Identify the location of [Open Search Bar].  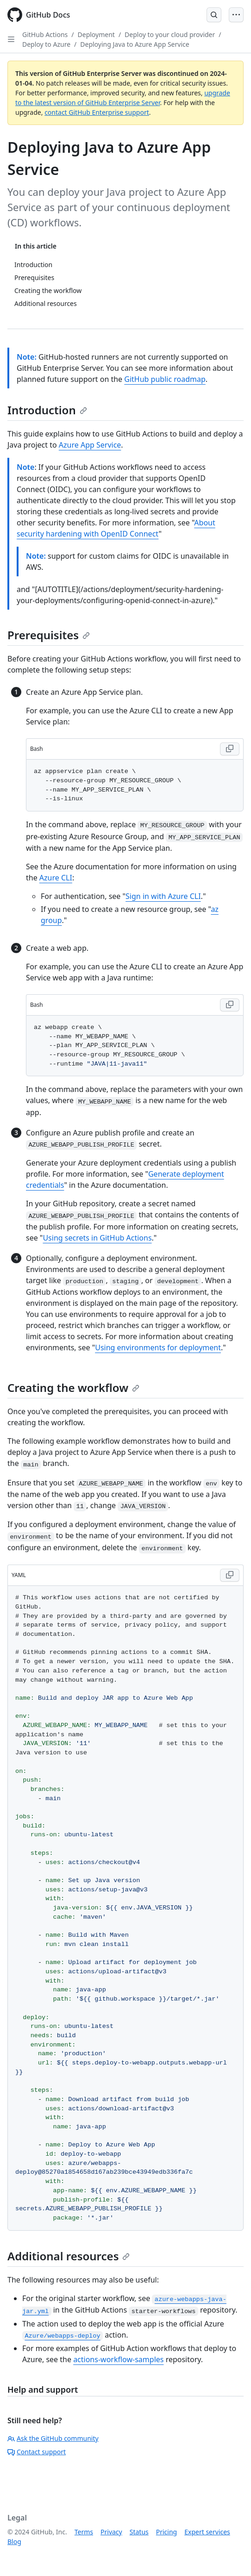
(214, 14).